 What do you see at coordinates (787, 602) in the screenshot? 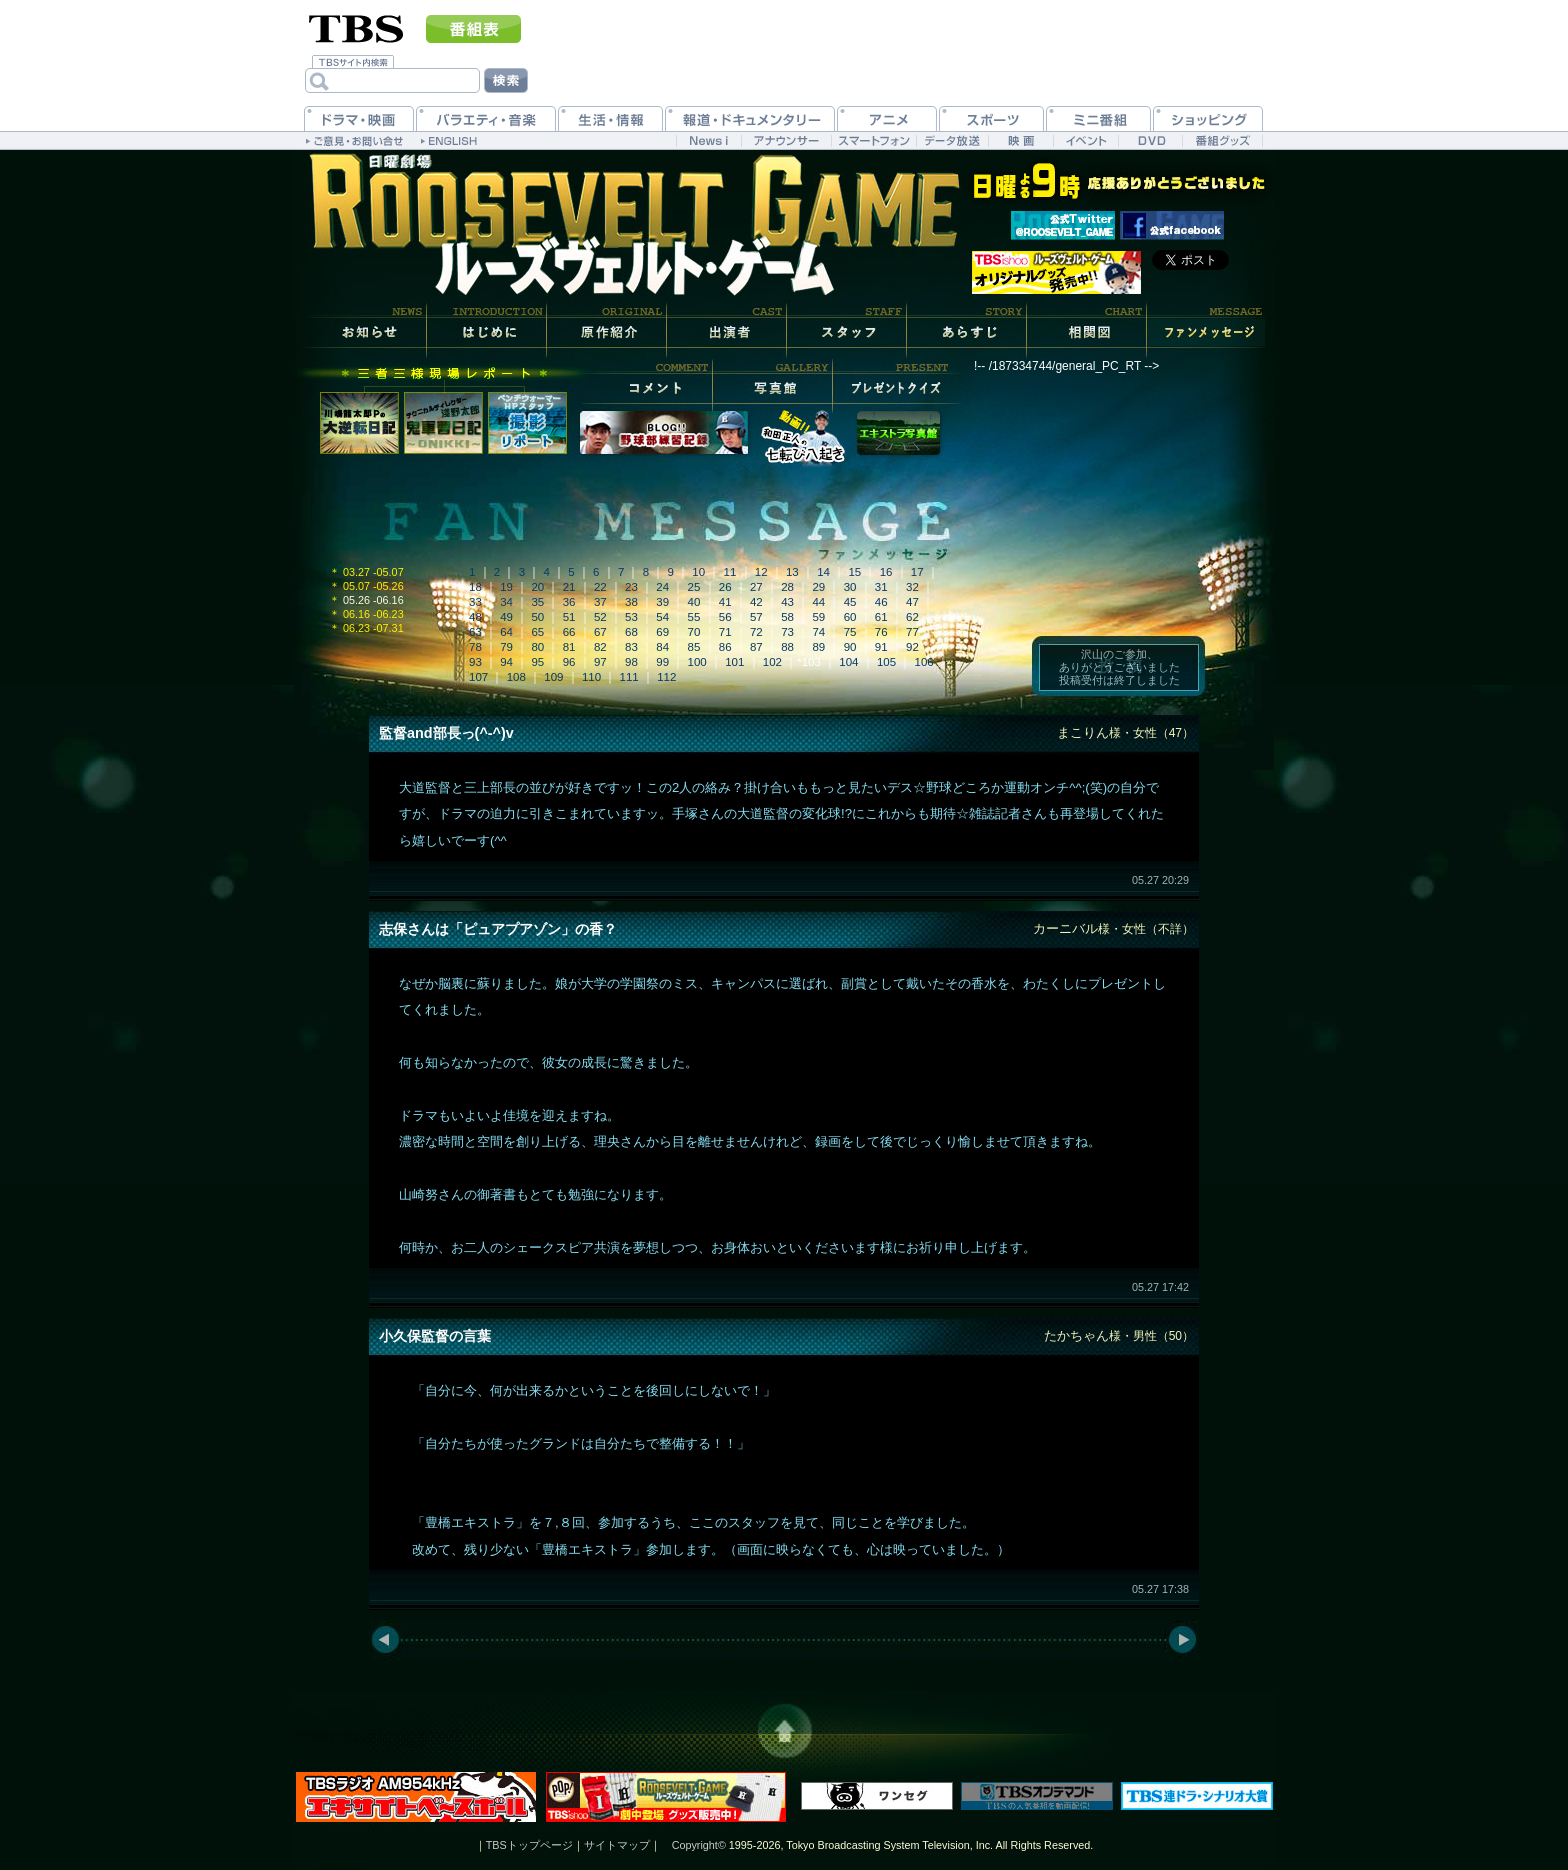
I see `43` at bounding box center [787, 602].